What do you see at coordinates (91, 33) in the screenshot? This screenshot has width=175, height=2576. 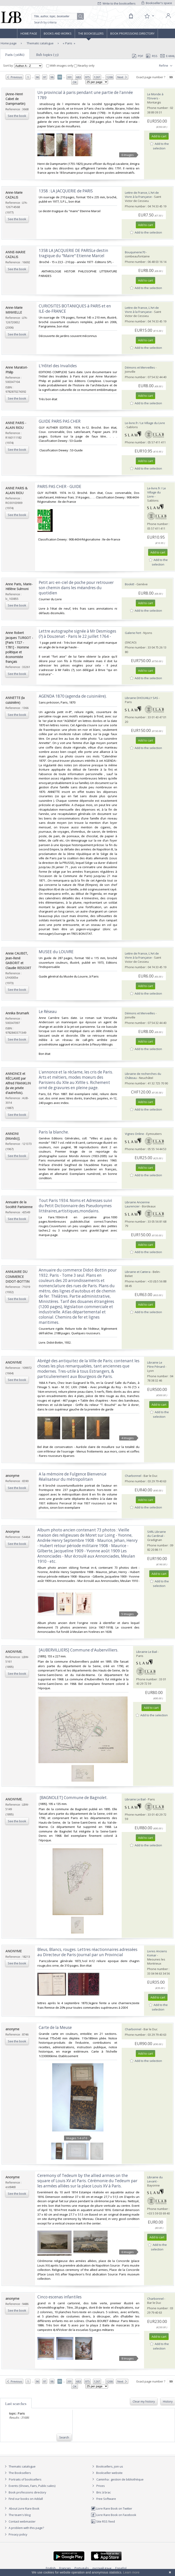 I see `The Booksellers` at bounding box center [91, 33].